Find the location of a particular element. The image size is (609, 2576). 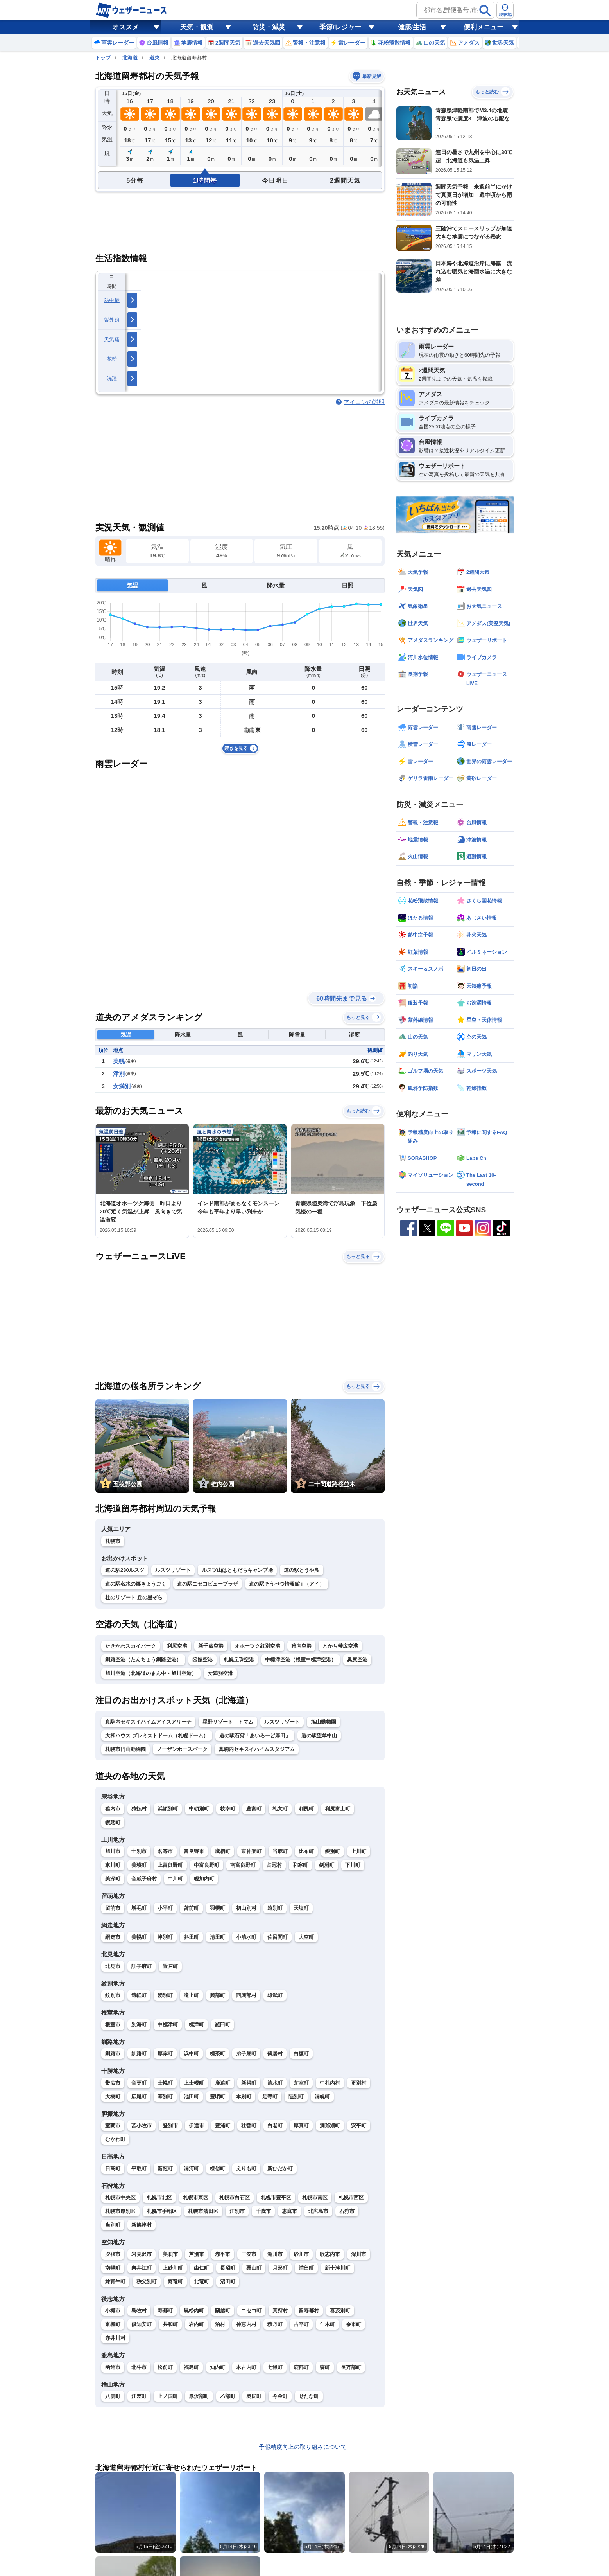

大樹町 is located at coordinates (112, 2097).